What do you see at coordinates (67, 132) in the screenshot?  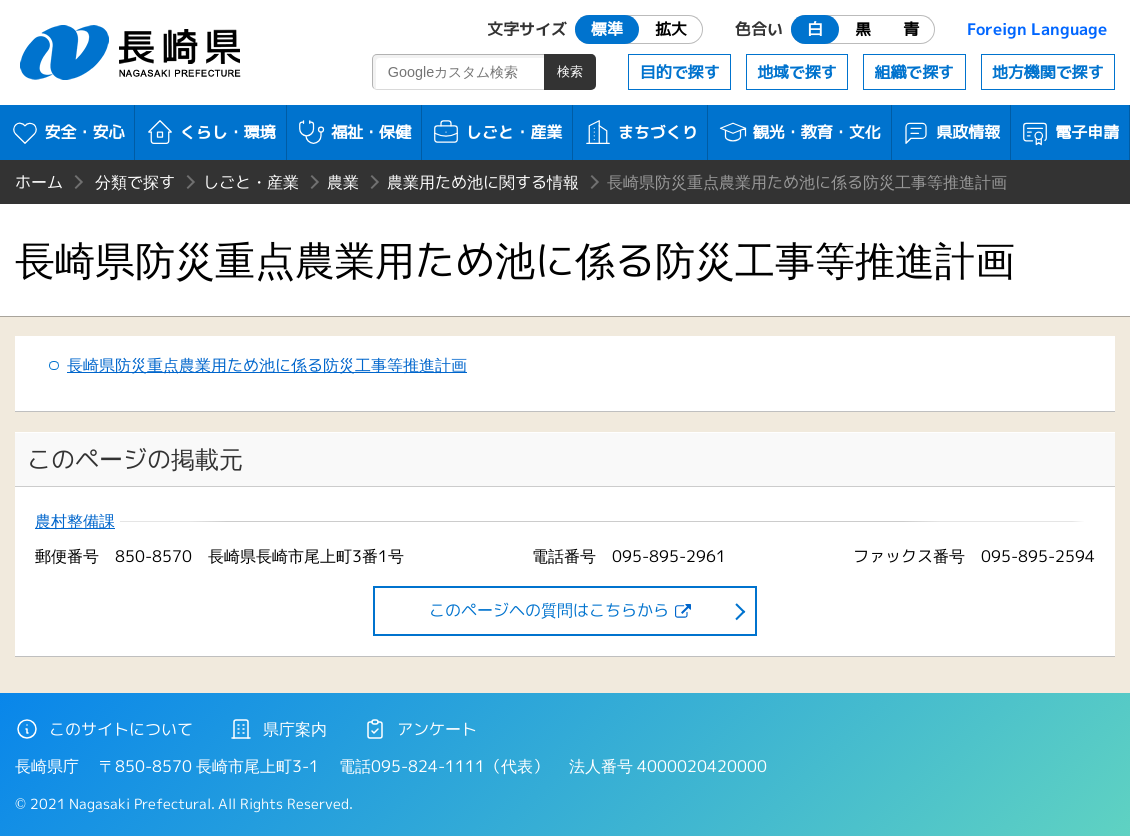 I see `安全・安心` at bounding box center [67, 132].